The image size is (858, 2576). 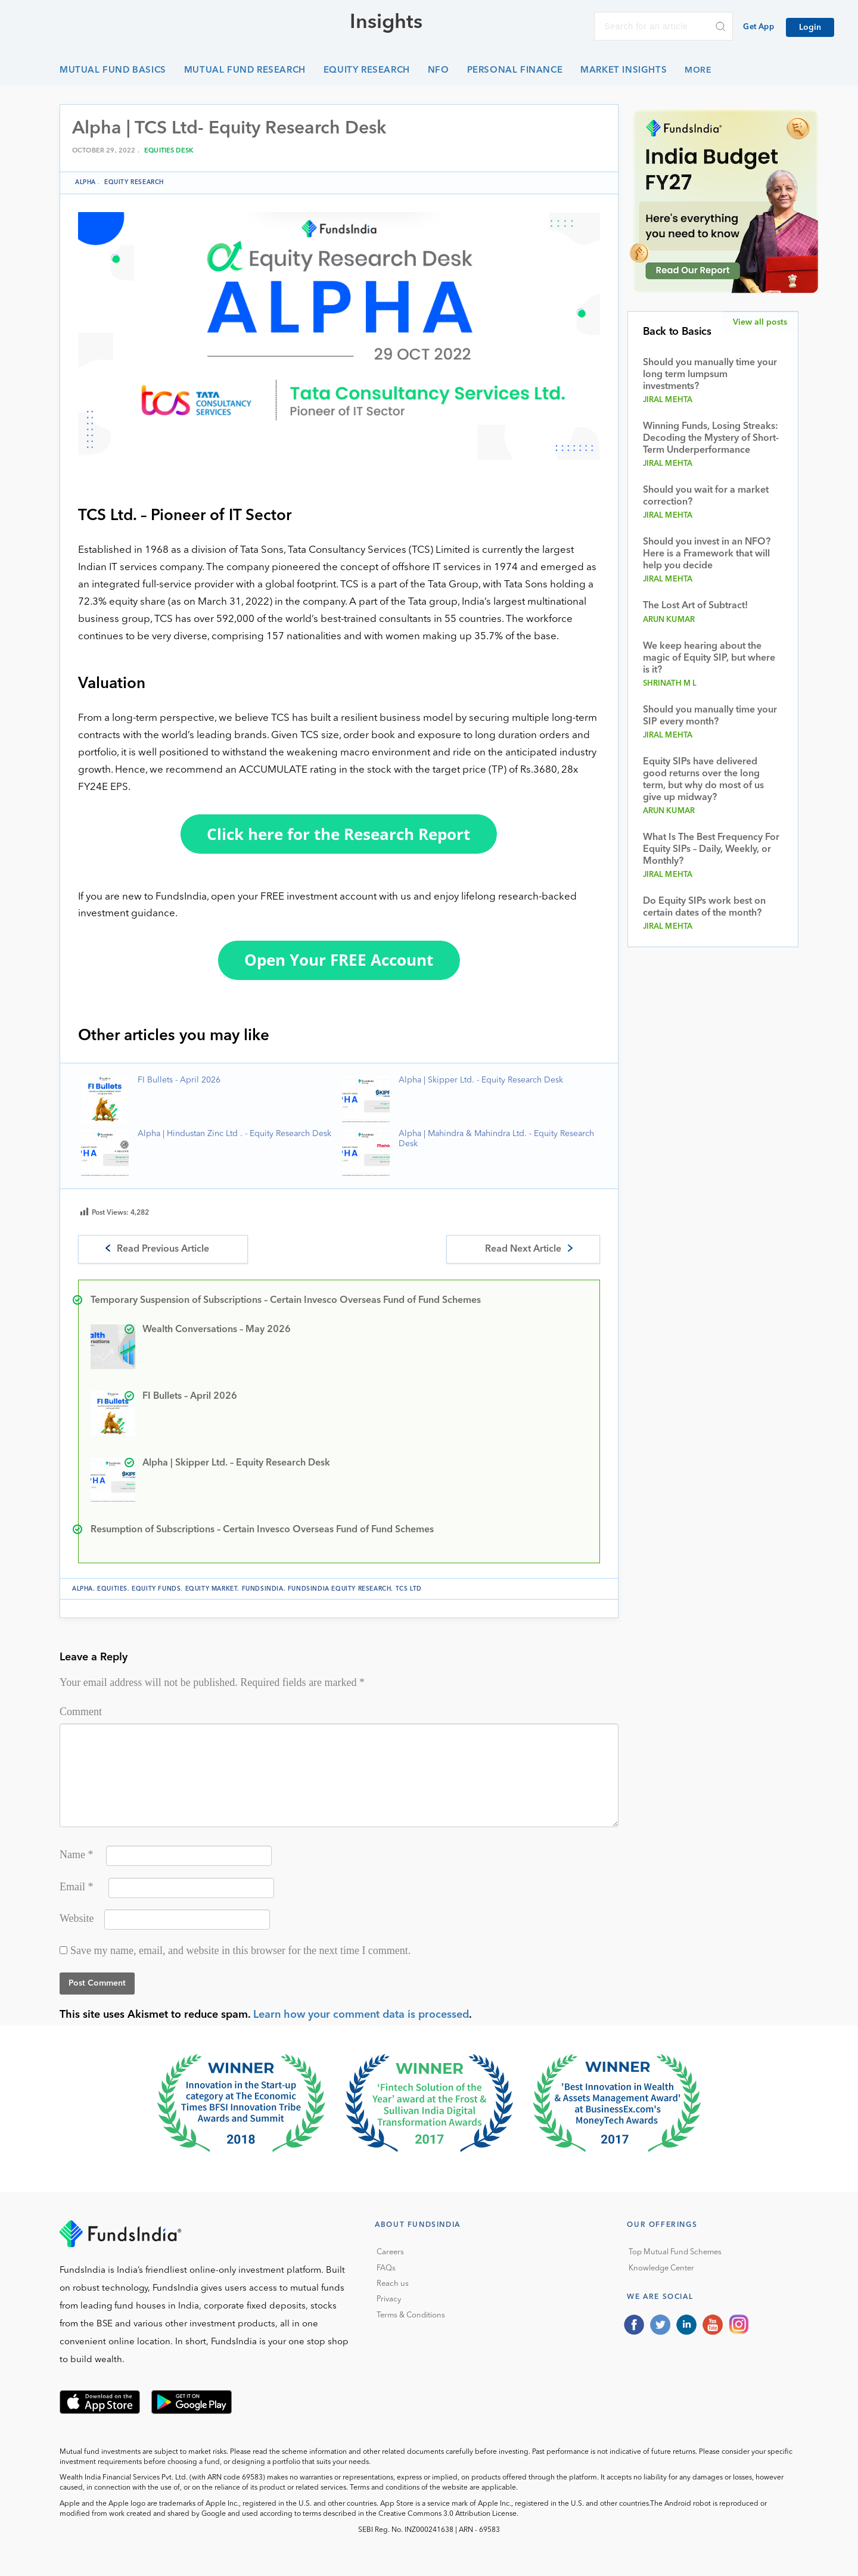 What do you see at coordinates (669, 620) in the screenshot?
I see `Arun Kumar` at bounding box center [669, 620].